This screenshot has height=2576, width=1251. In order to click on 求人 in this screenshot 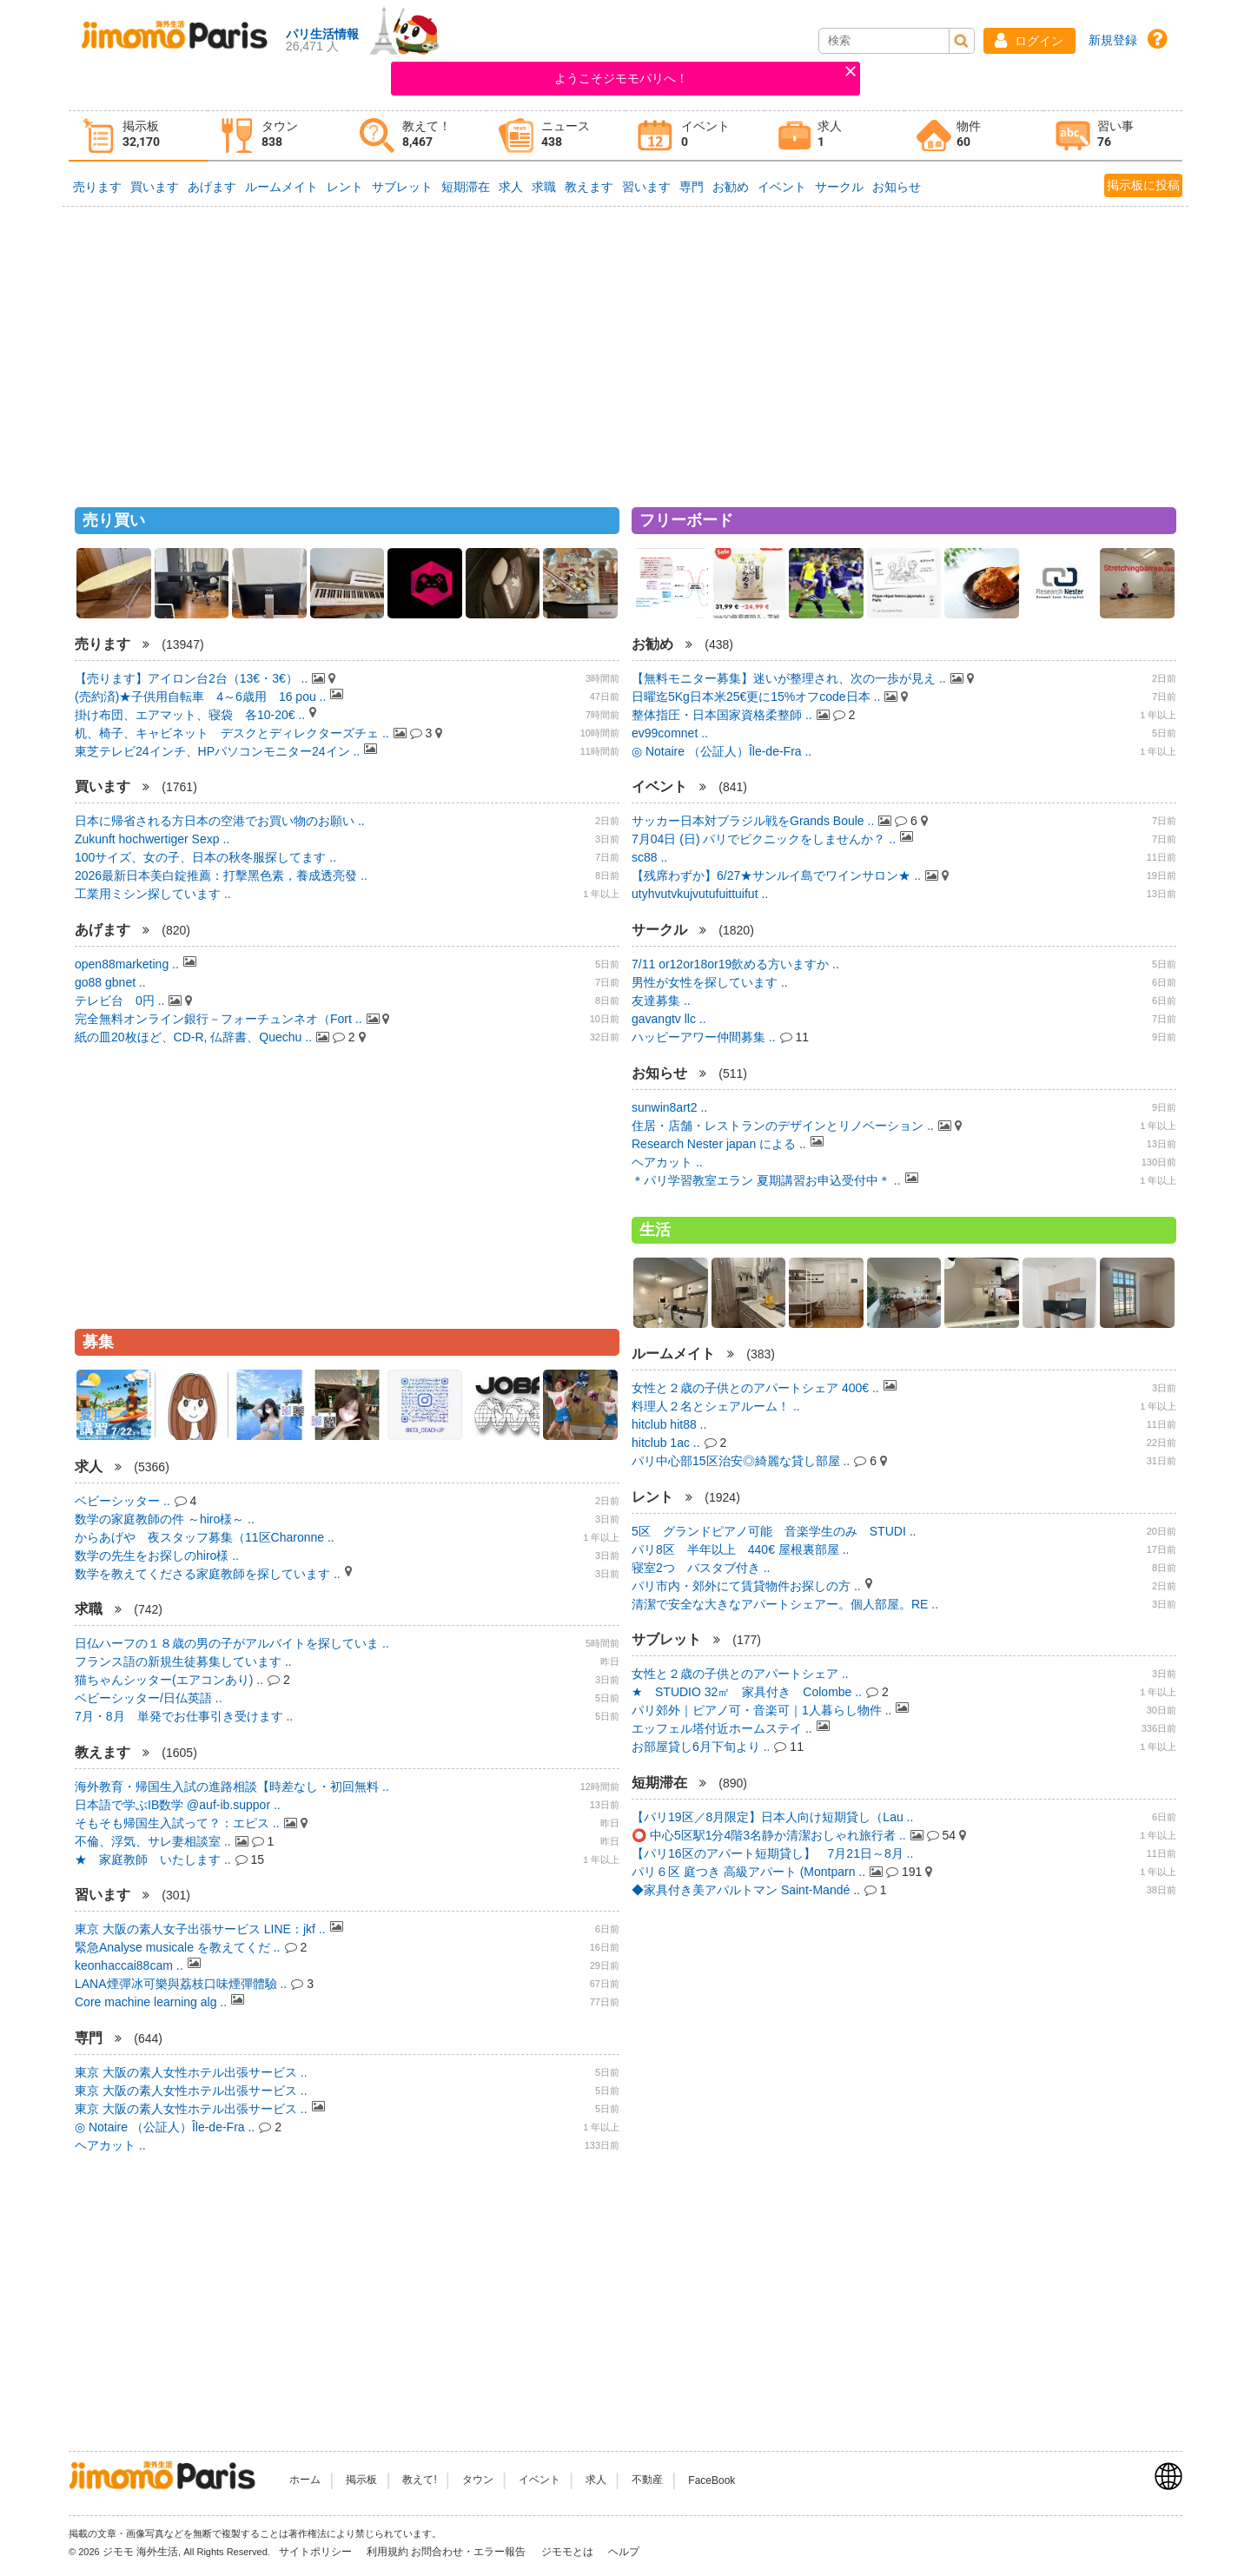, I will do `click(511, 187)`.